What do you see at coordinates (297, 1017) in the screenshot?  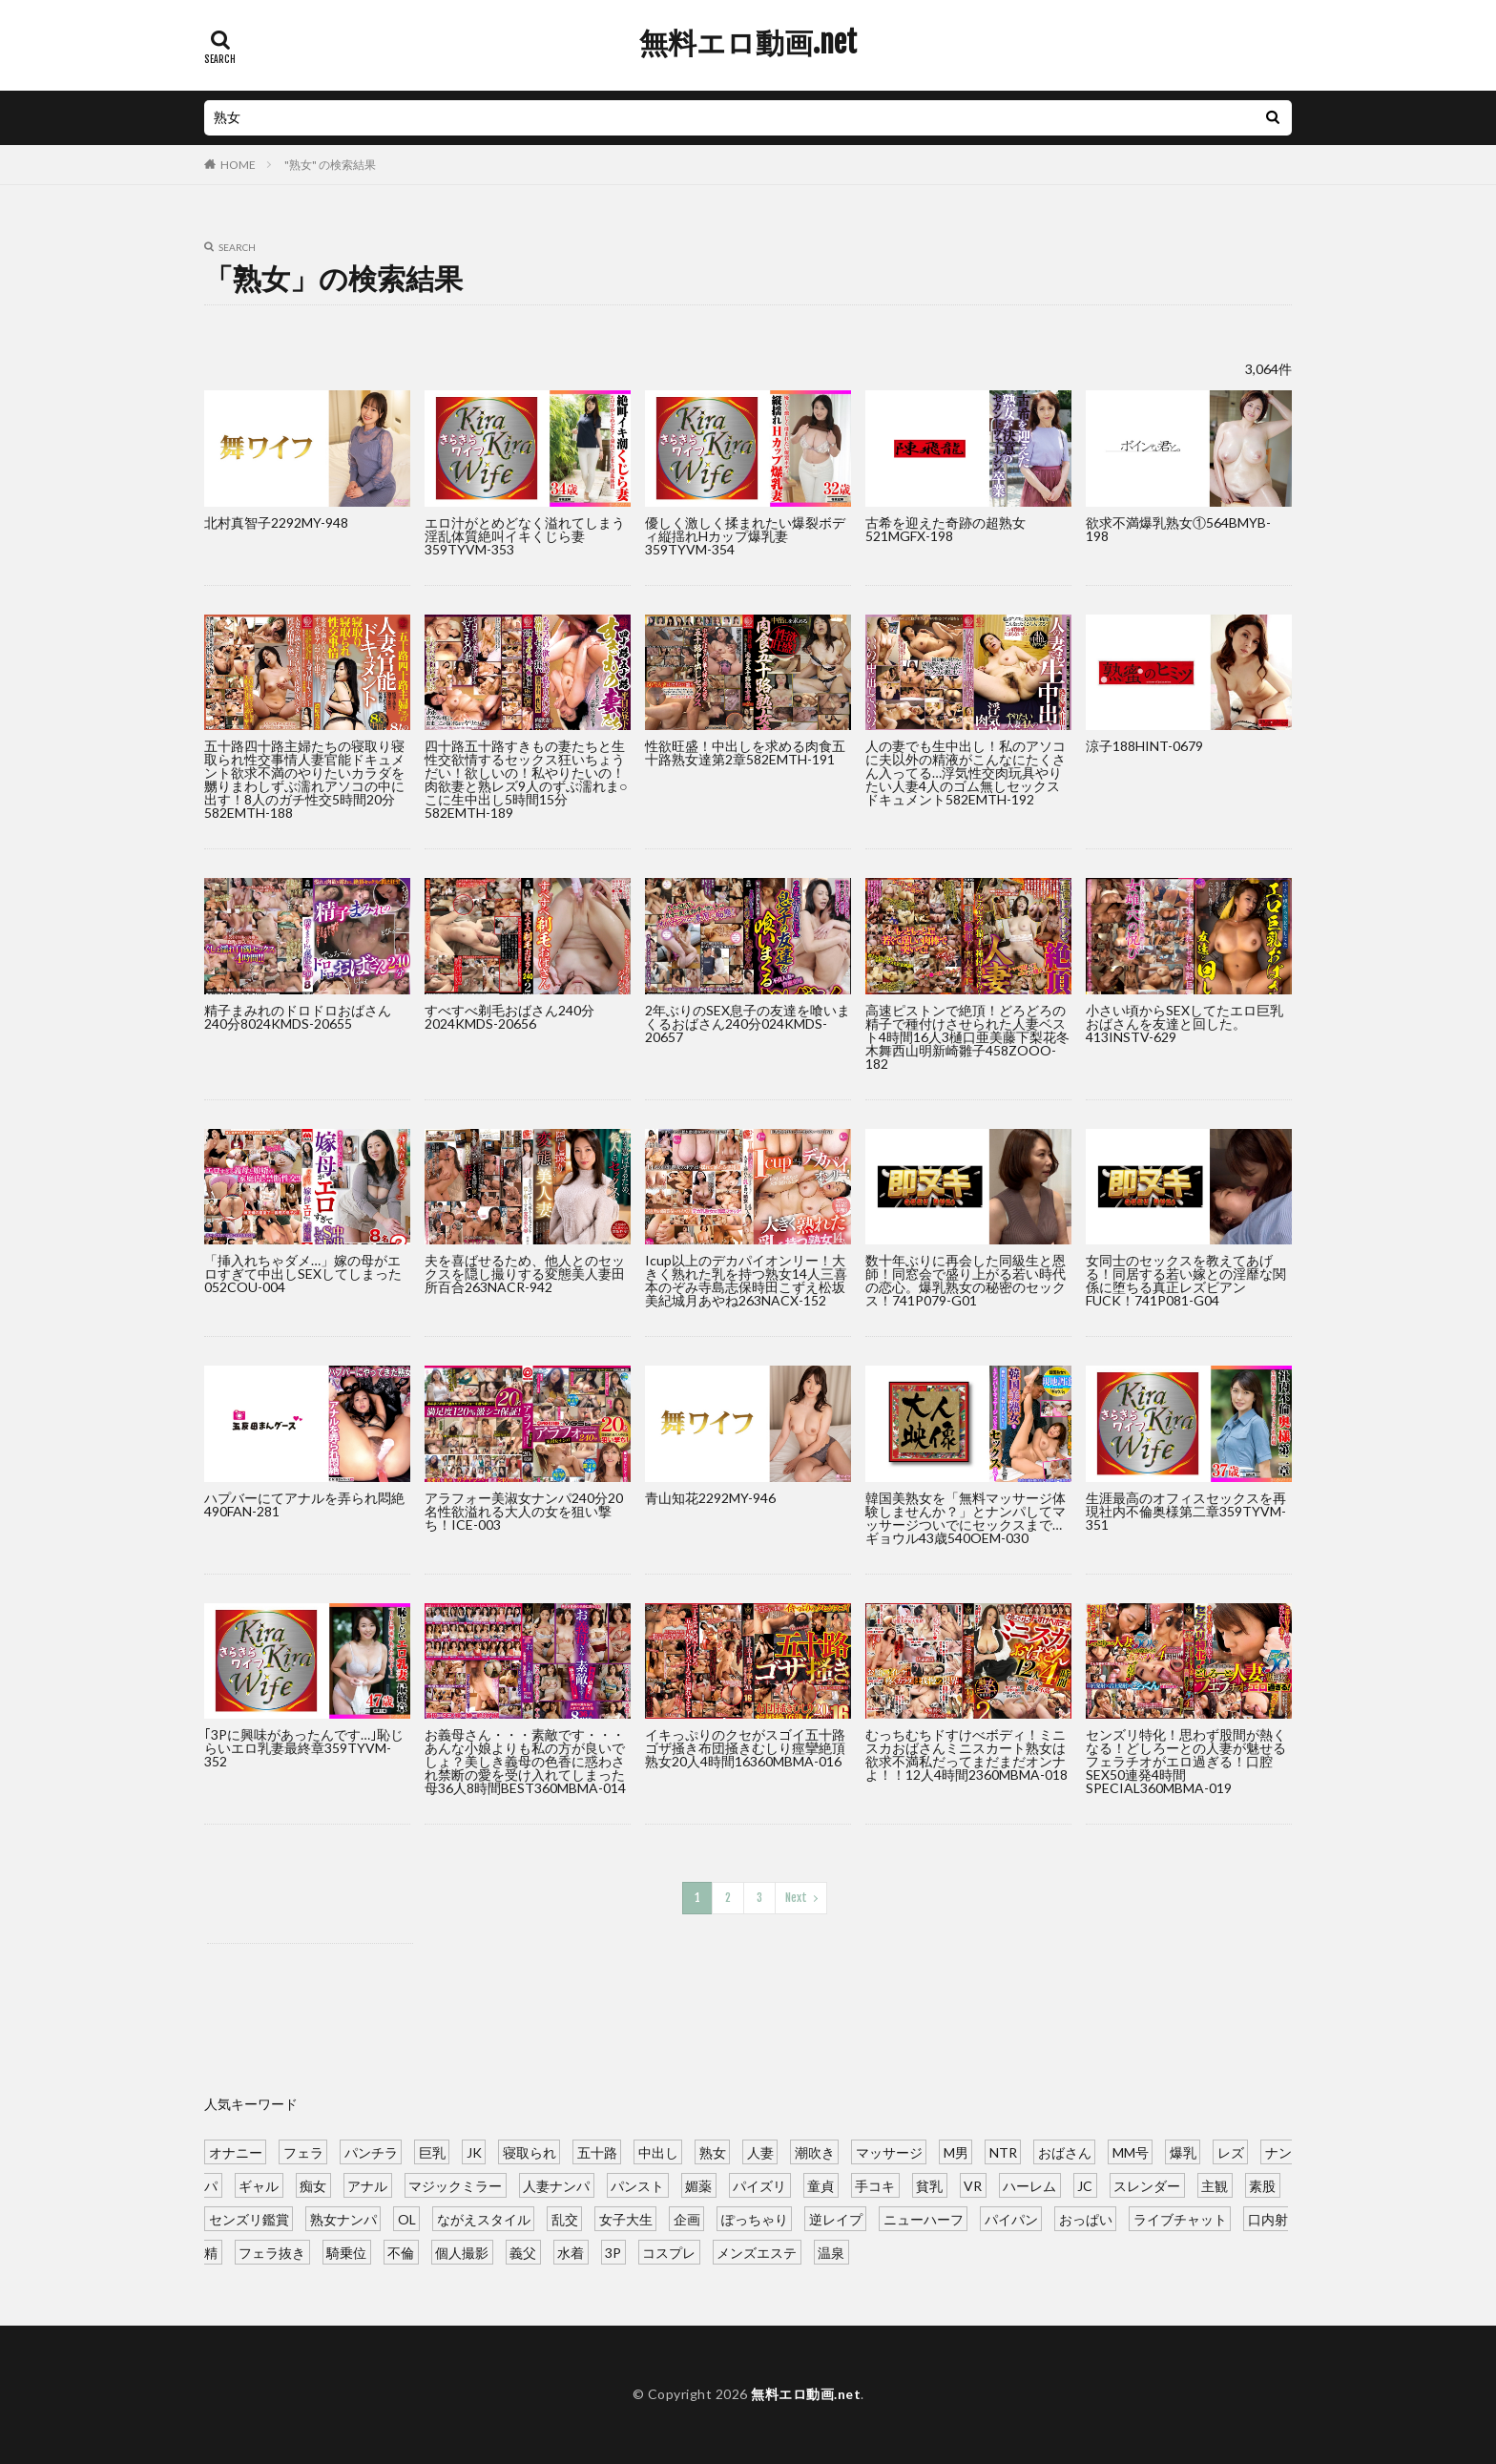 I see `精子まみれのドロドロおばさん240分8024KMDS-20655` at bounding box center [297, 1017].